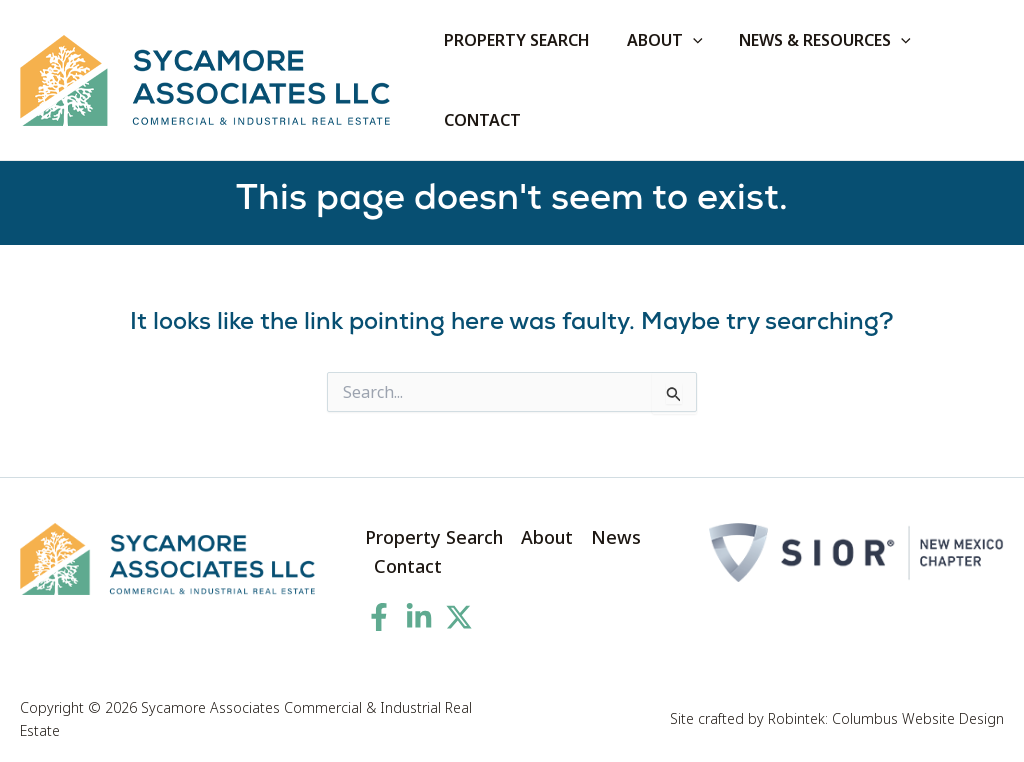 The width and height of the screenshot is (1024, 762). Describe the element at coordinates (886, 718) in the screenshot. I see `Robintek: Columbus Website Design` at that location.